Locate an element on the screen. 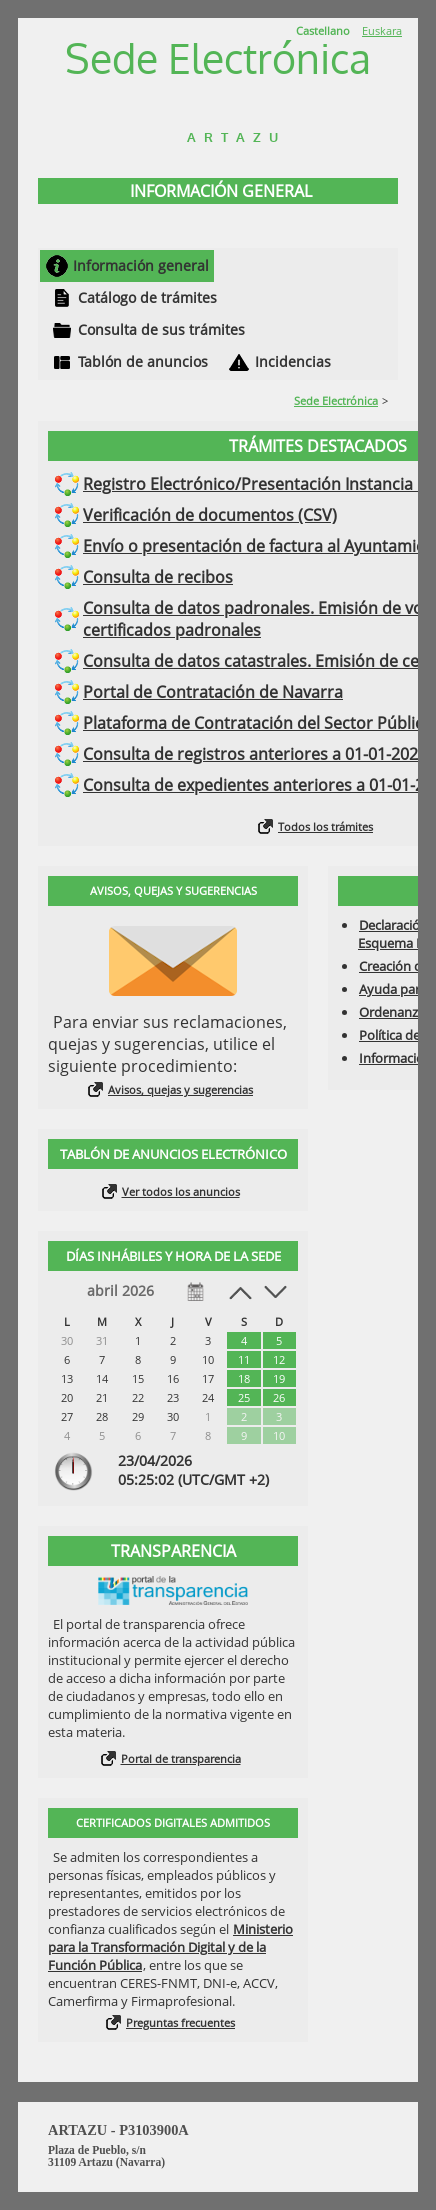 This screenshot has width=436, height=2210. Catálogo de trámites is located at coordinates (147, 297).